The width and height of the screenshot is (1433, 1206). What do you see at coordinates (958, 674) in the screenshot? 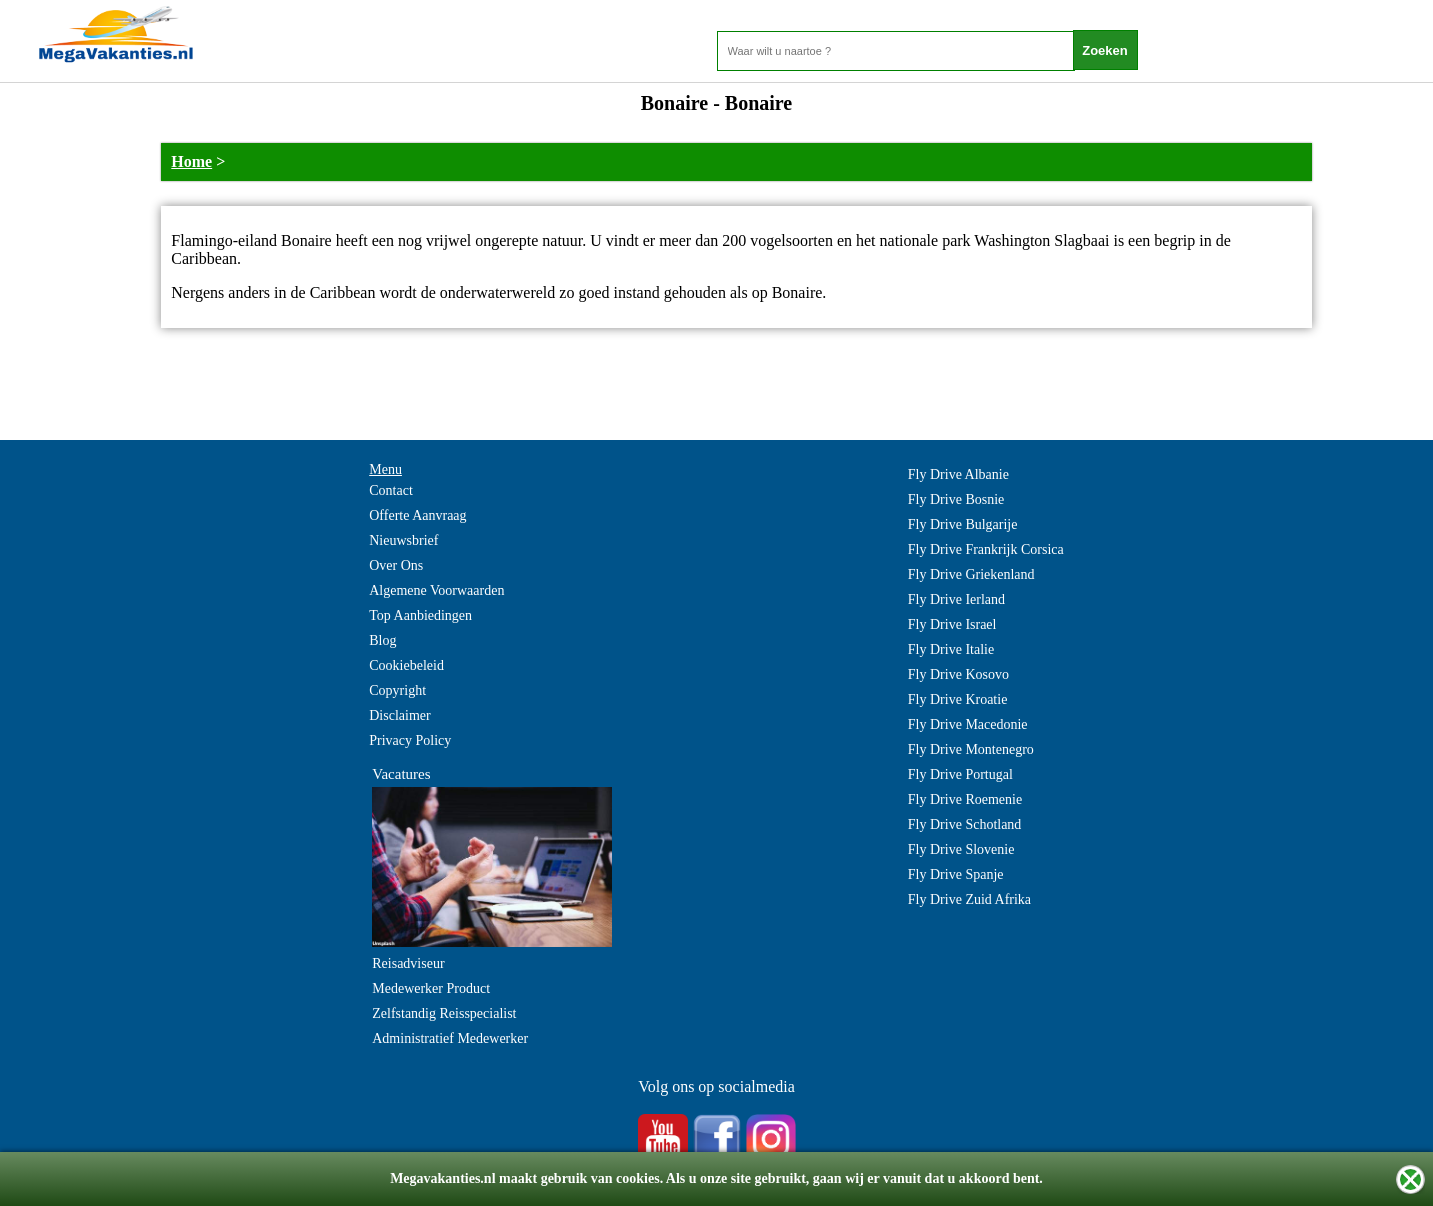
I see `Fly Drive Kosovo` at bounding box center [958, 674].